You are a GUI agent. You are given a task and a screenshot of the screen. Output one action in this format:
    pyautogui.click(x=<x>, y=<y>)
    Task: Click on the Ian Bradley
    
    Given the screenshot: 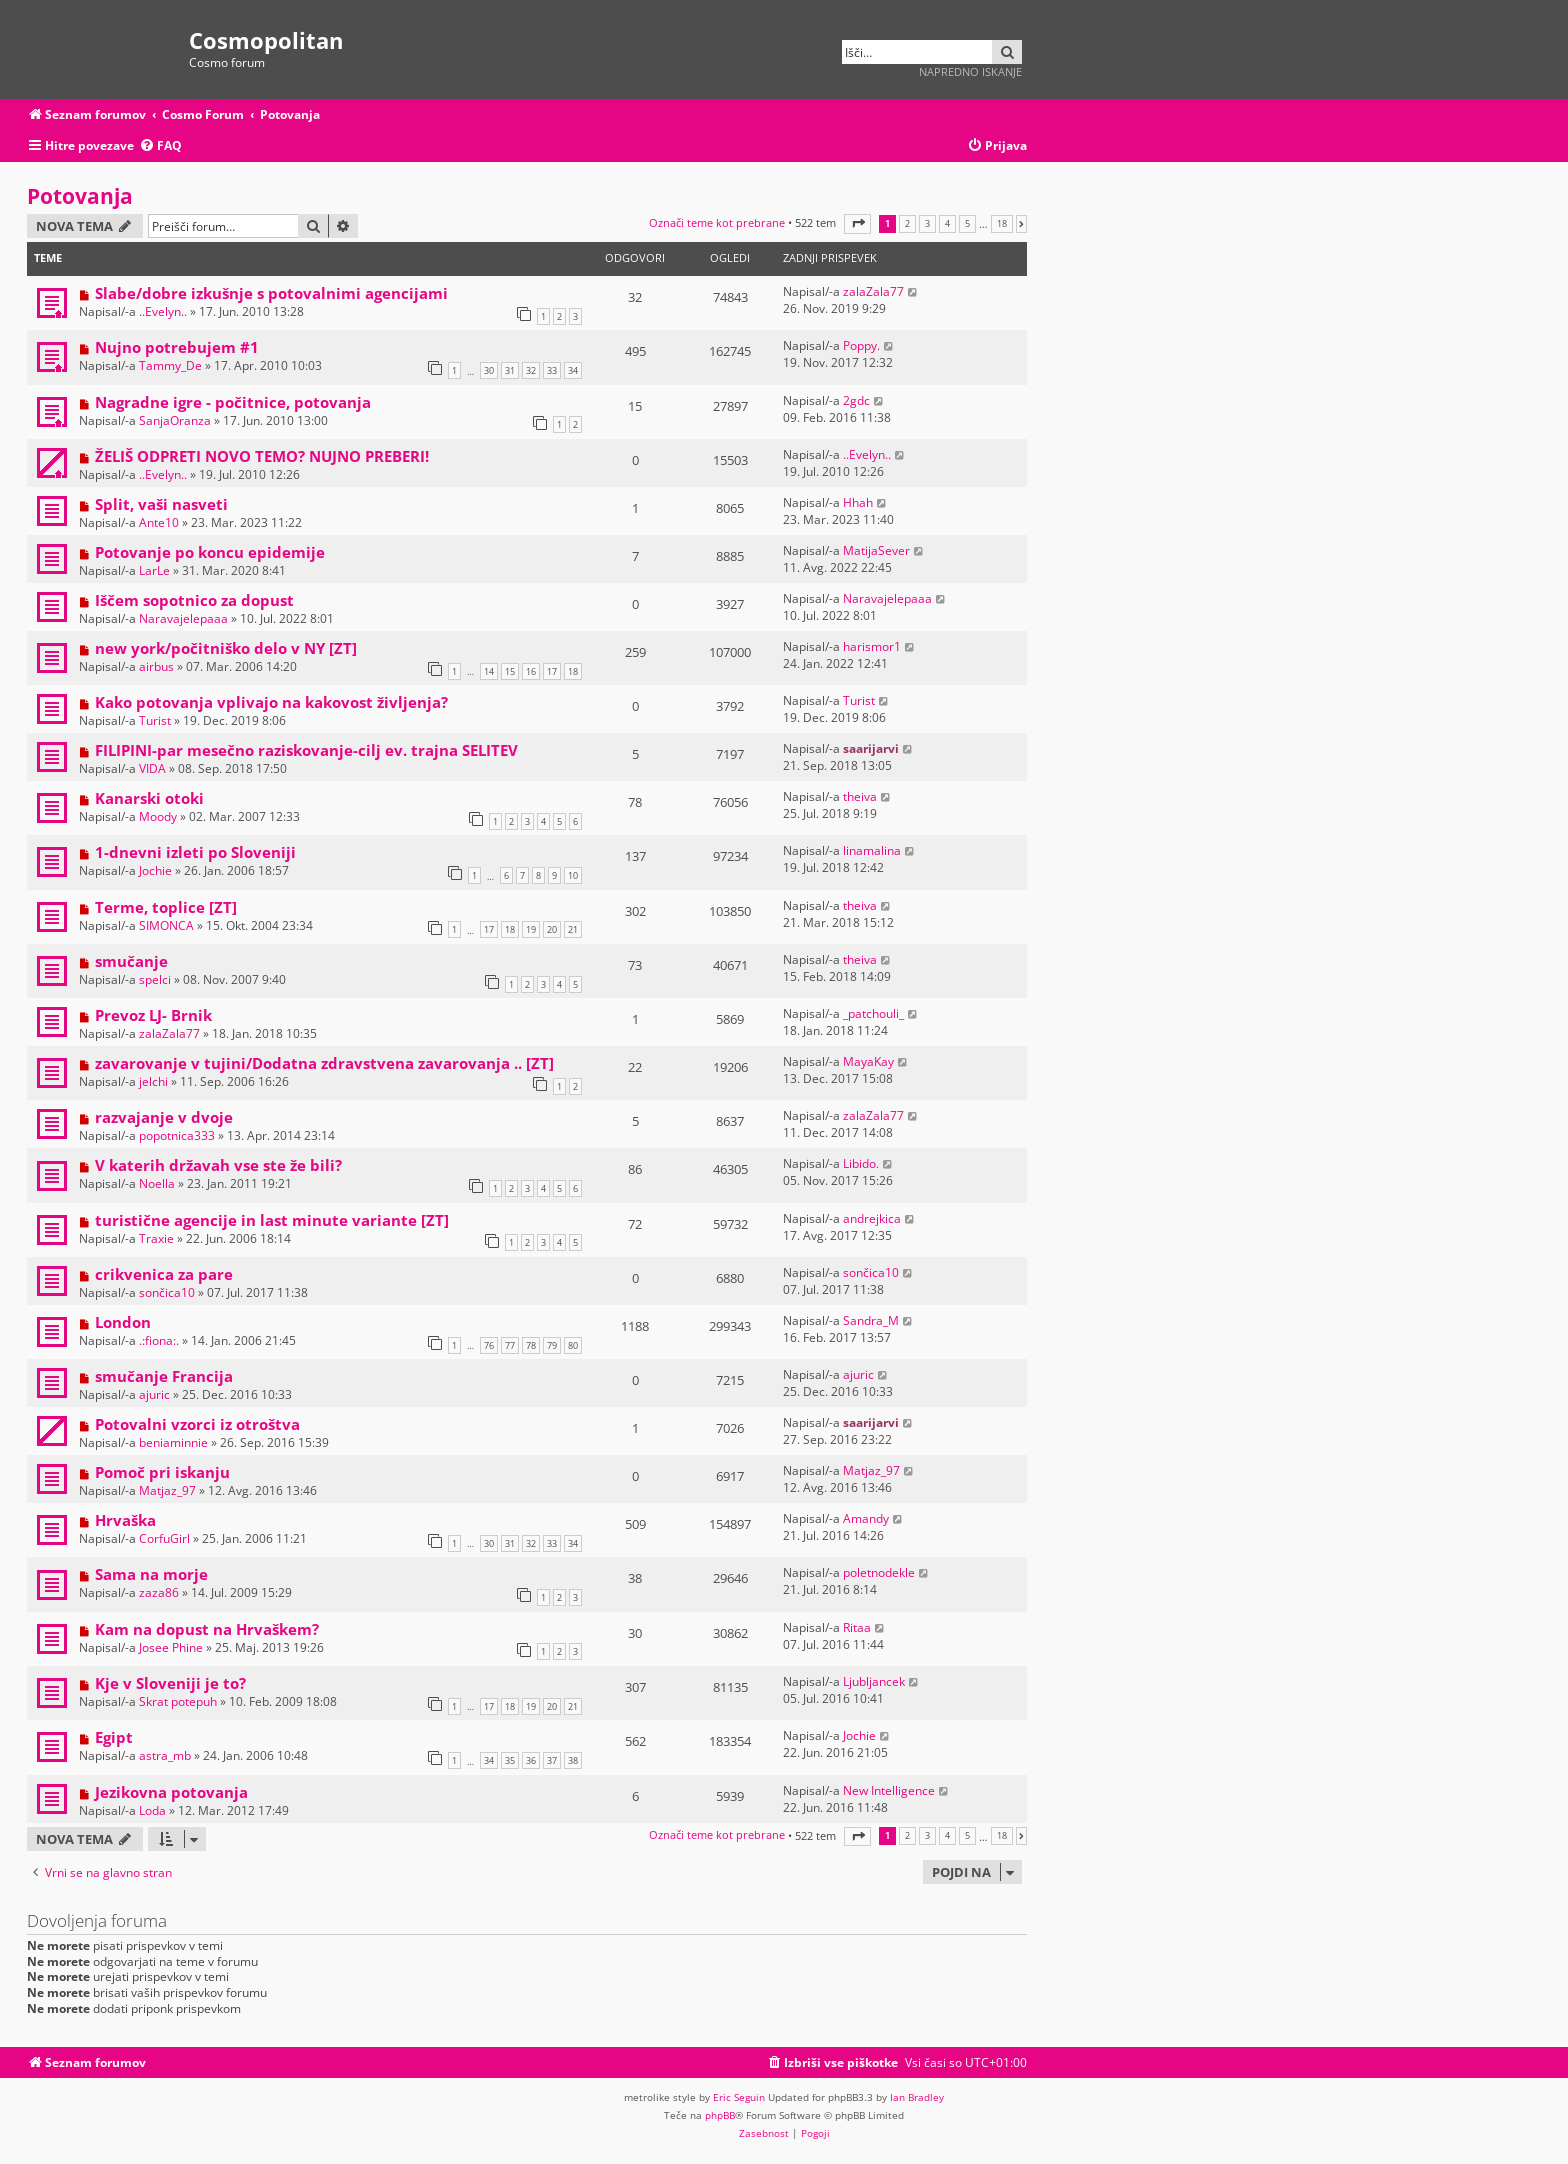 What is the action you would take?
    pyautogui.click(x=917, y=2097)
    